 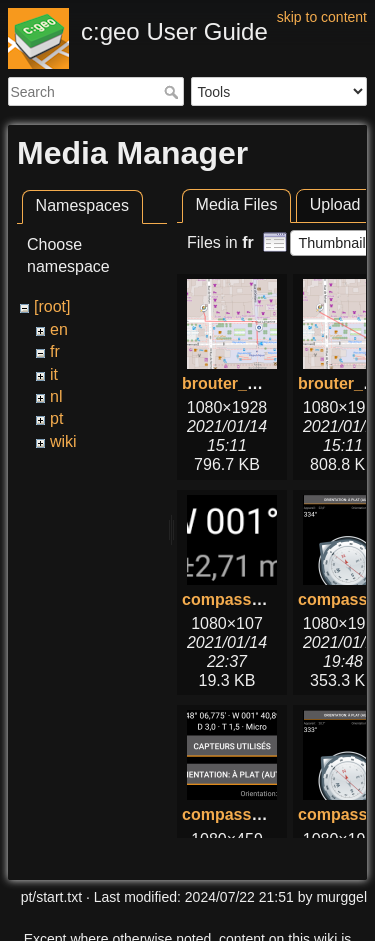 I want to click on compass_top.png, so click(x=250, y=814).